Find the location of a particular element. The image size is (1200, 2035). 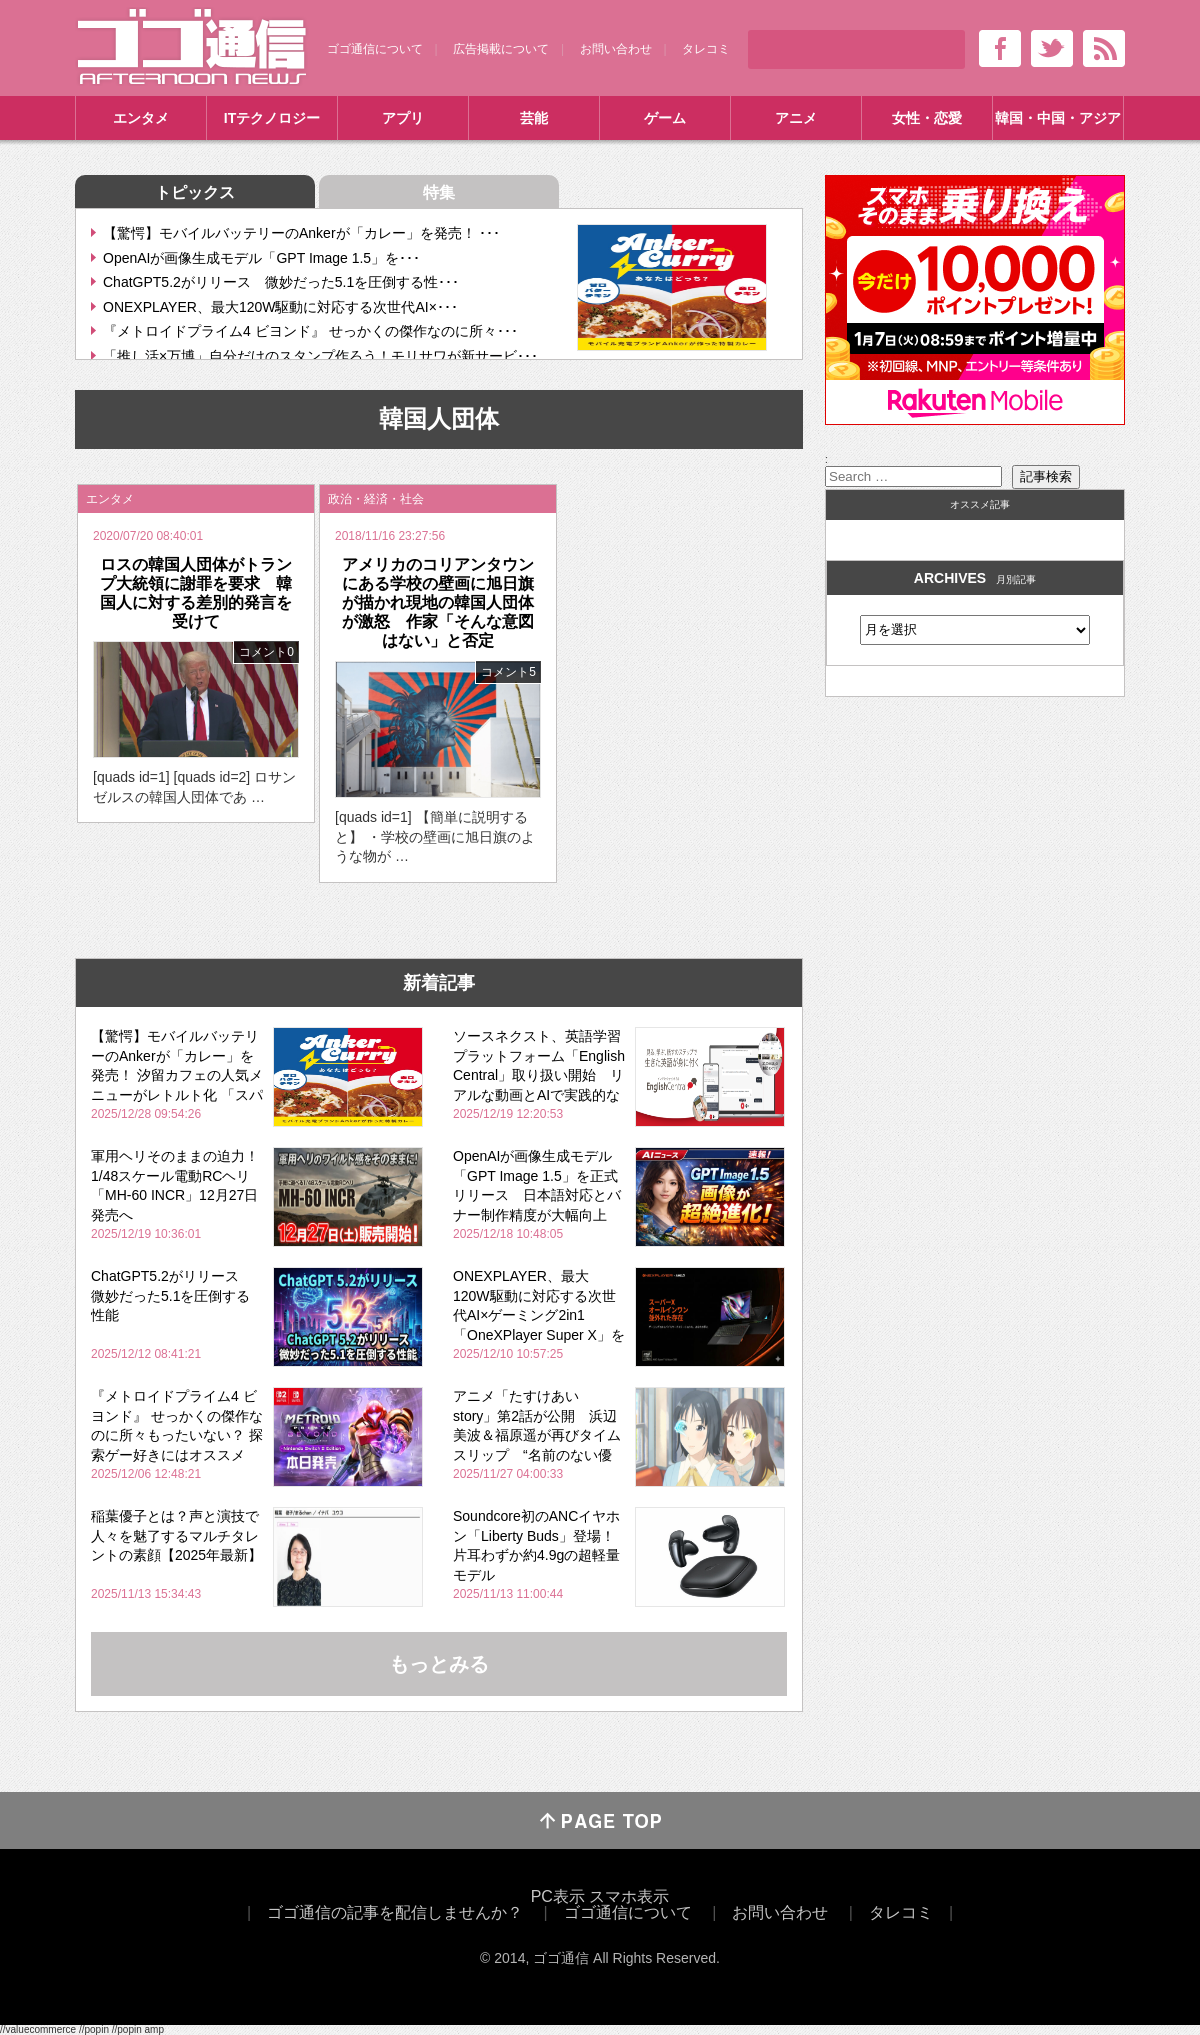

ITテクノロジー is located at coordinates (272, 118).